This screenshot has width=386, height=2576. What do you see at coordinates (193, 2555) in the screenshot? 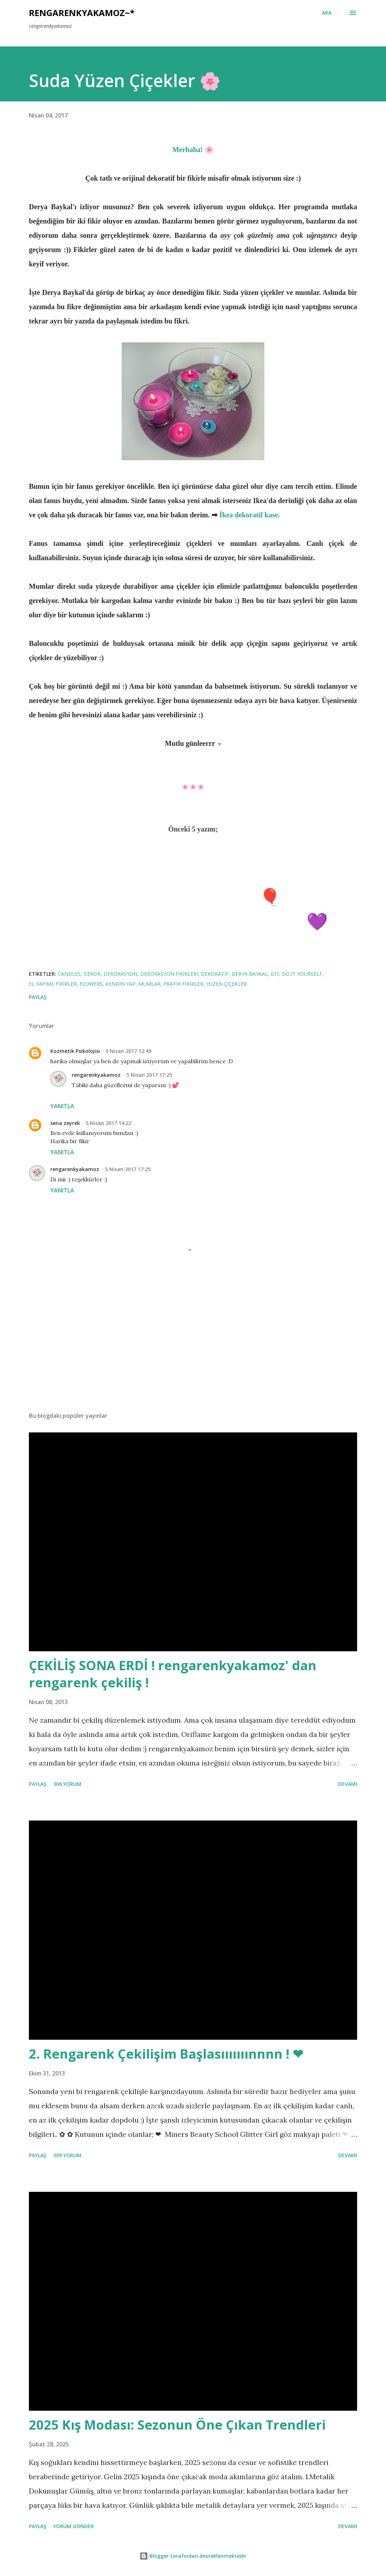
I see `Blogger tarafından desteklenmektedir` at bounding box center [193, 2555].